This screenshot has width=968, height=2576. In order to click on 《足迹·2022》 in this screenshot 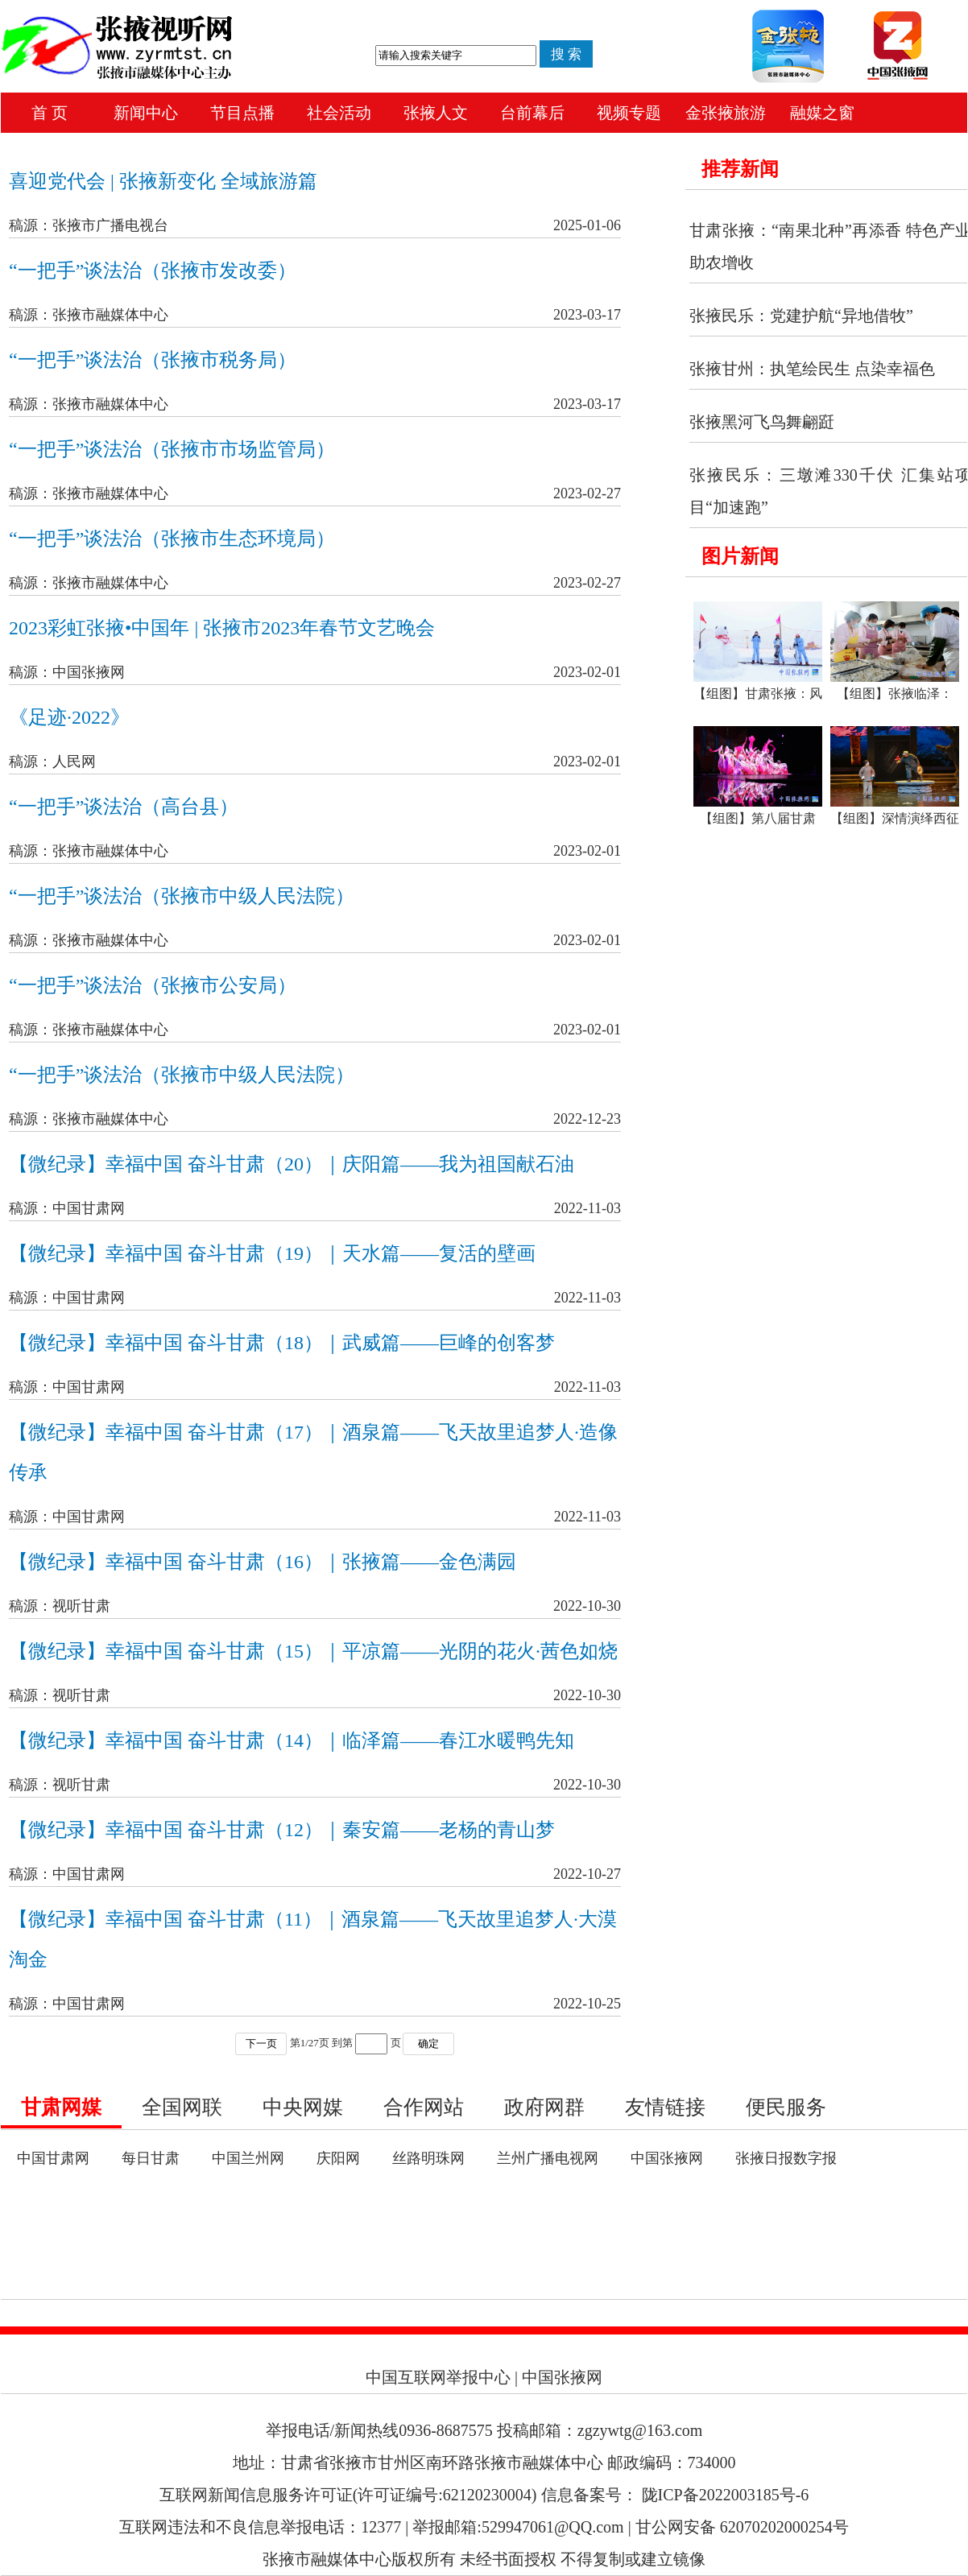, I will do `click(69, 717)`.